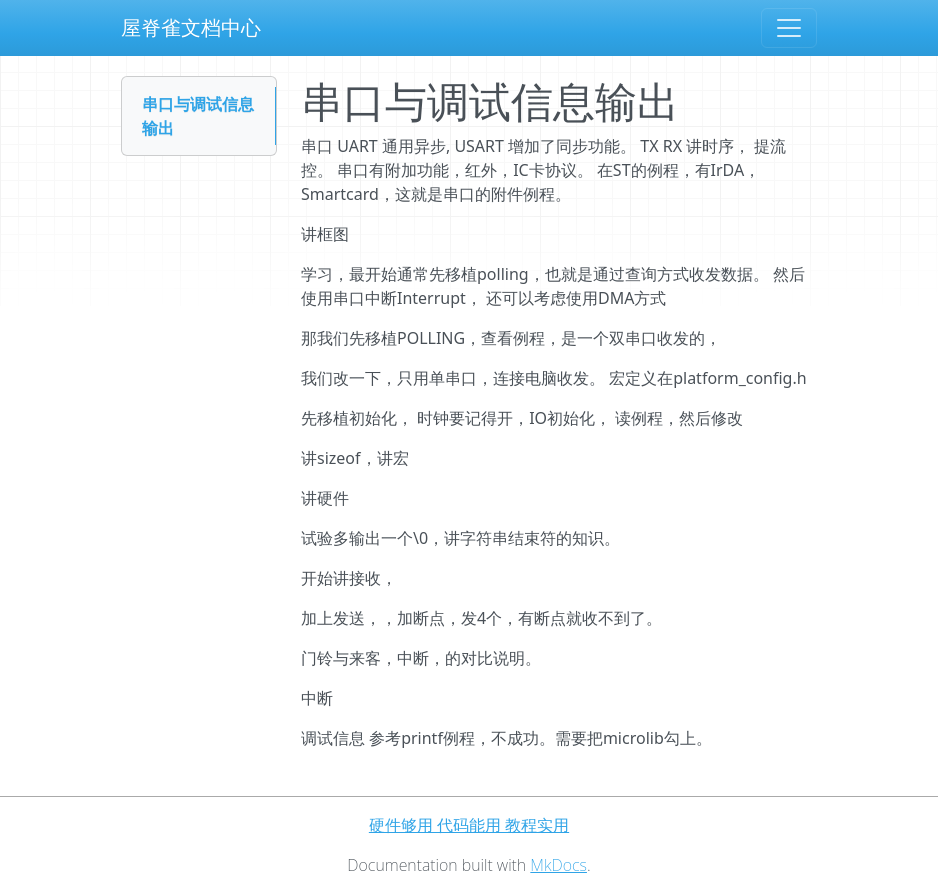  What do you see at coordinates (198, 116) in the screenshot?
I see `串口与调试信息输出` at bounding box center [198, 116].